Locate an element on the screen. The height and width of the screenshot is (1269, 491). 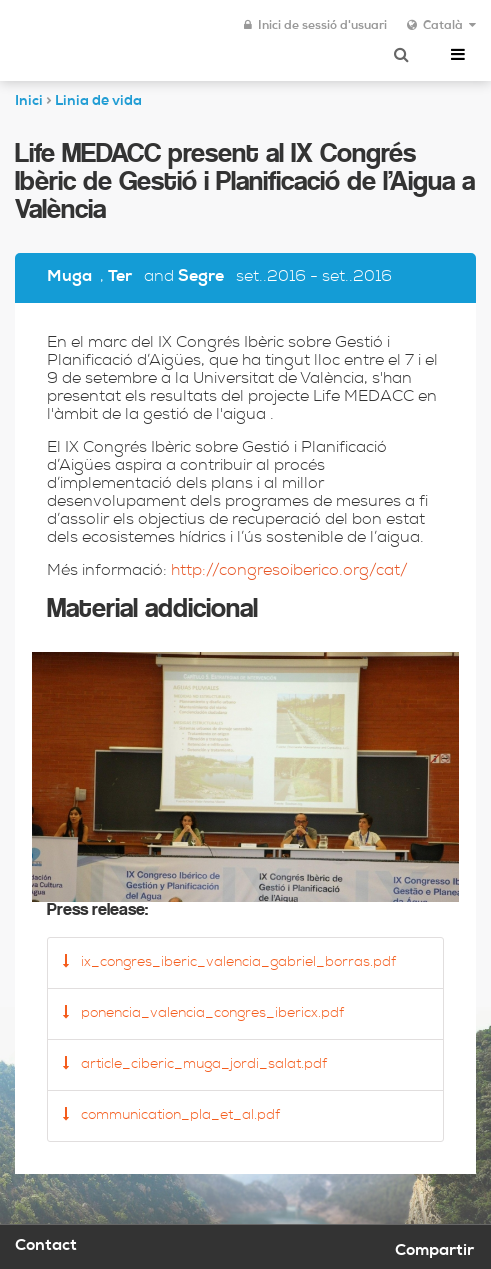
ix_congres_iberic_valencia_gabriel_borras.pdf is located at coordinates (229, 962).